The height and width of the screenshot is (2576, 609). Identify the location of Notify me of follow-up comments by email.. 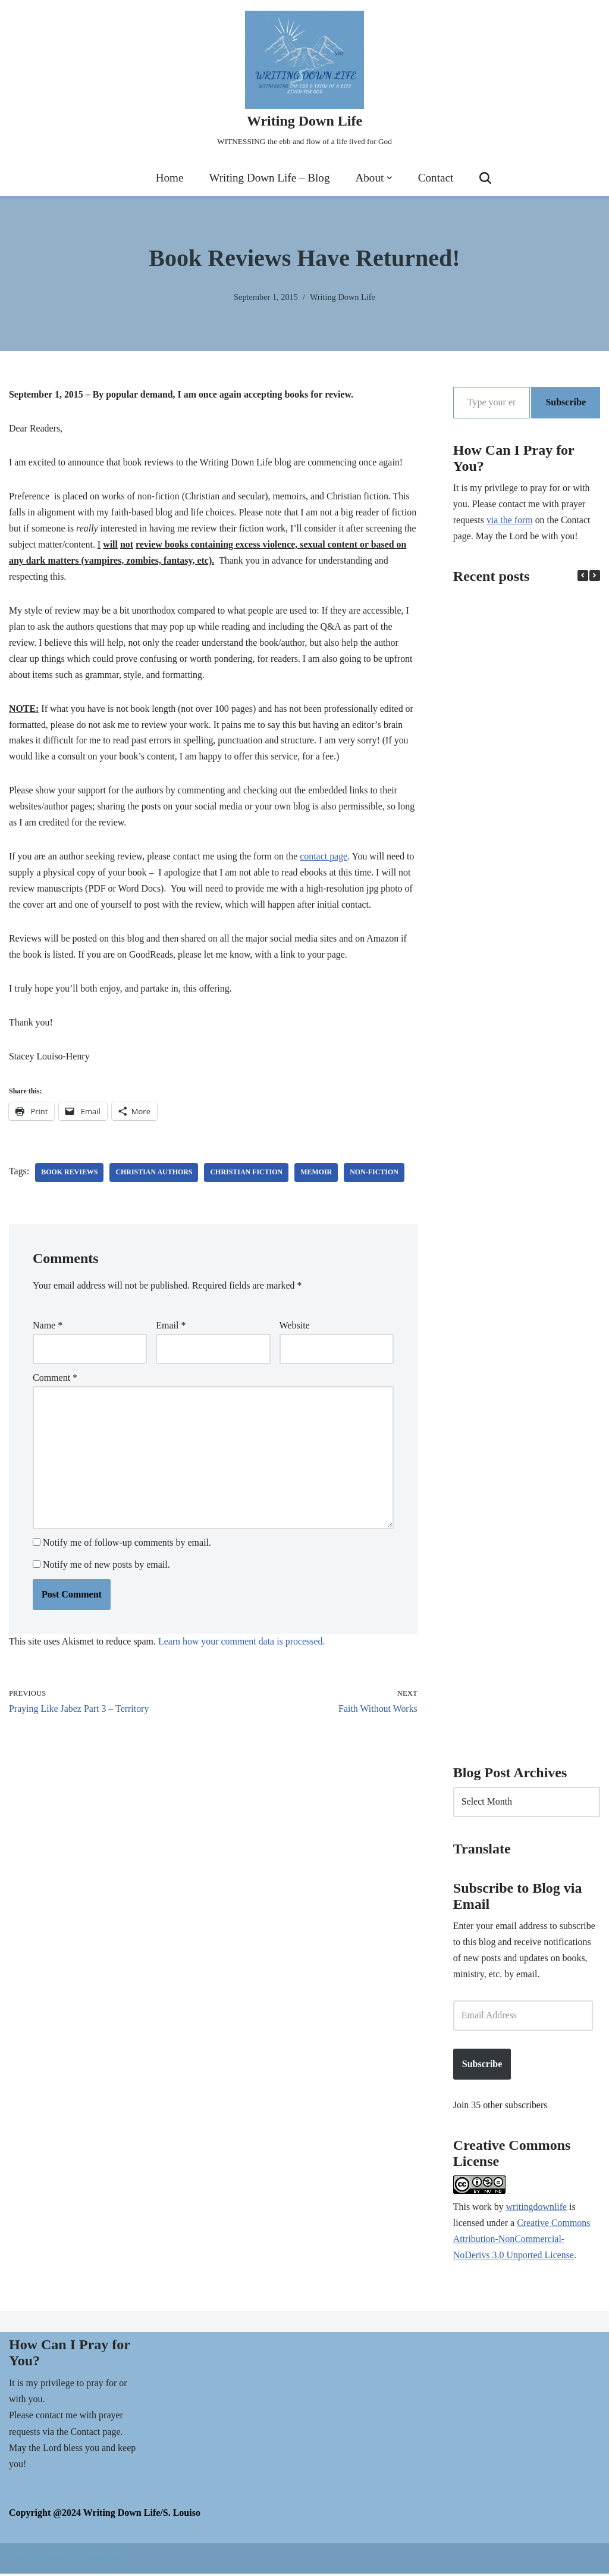
(127, 1549).